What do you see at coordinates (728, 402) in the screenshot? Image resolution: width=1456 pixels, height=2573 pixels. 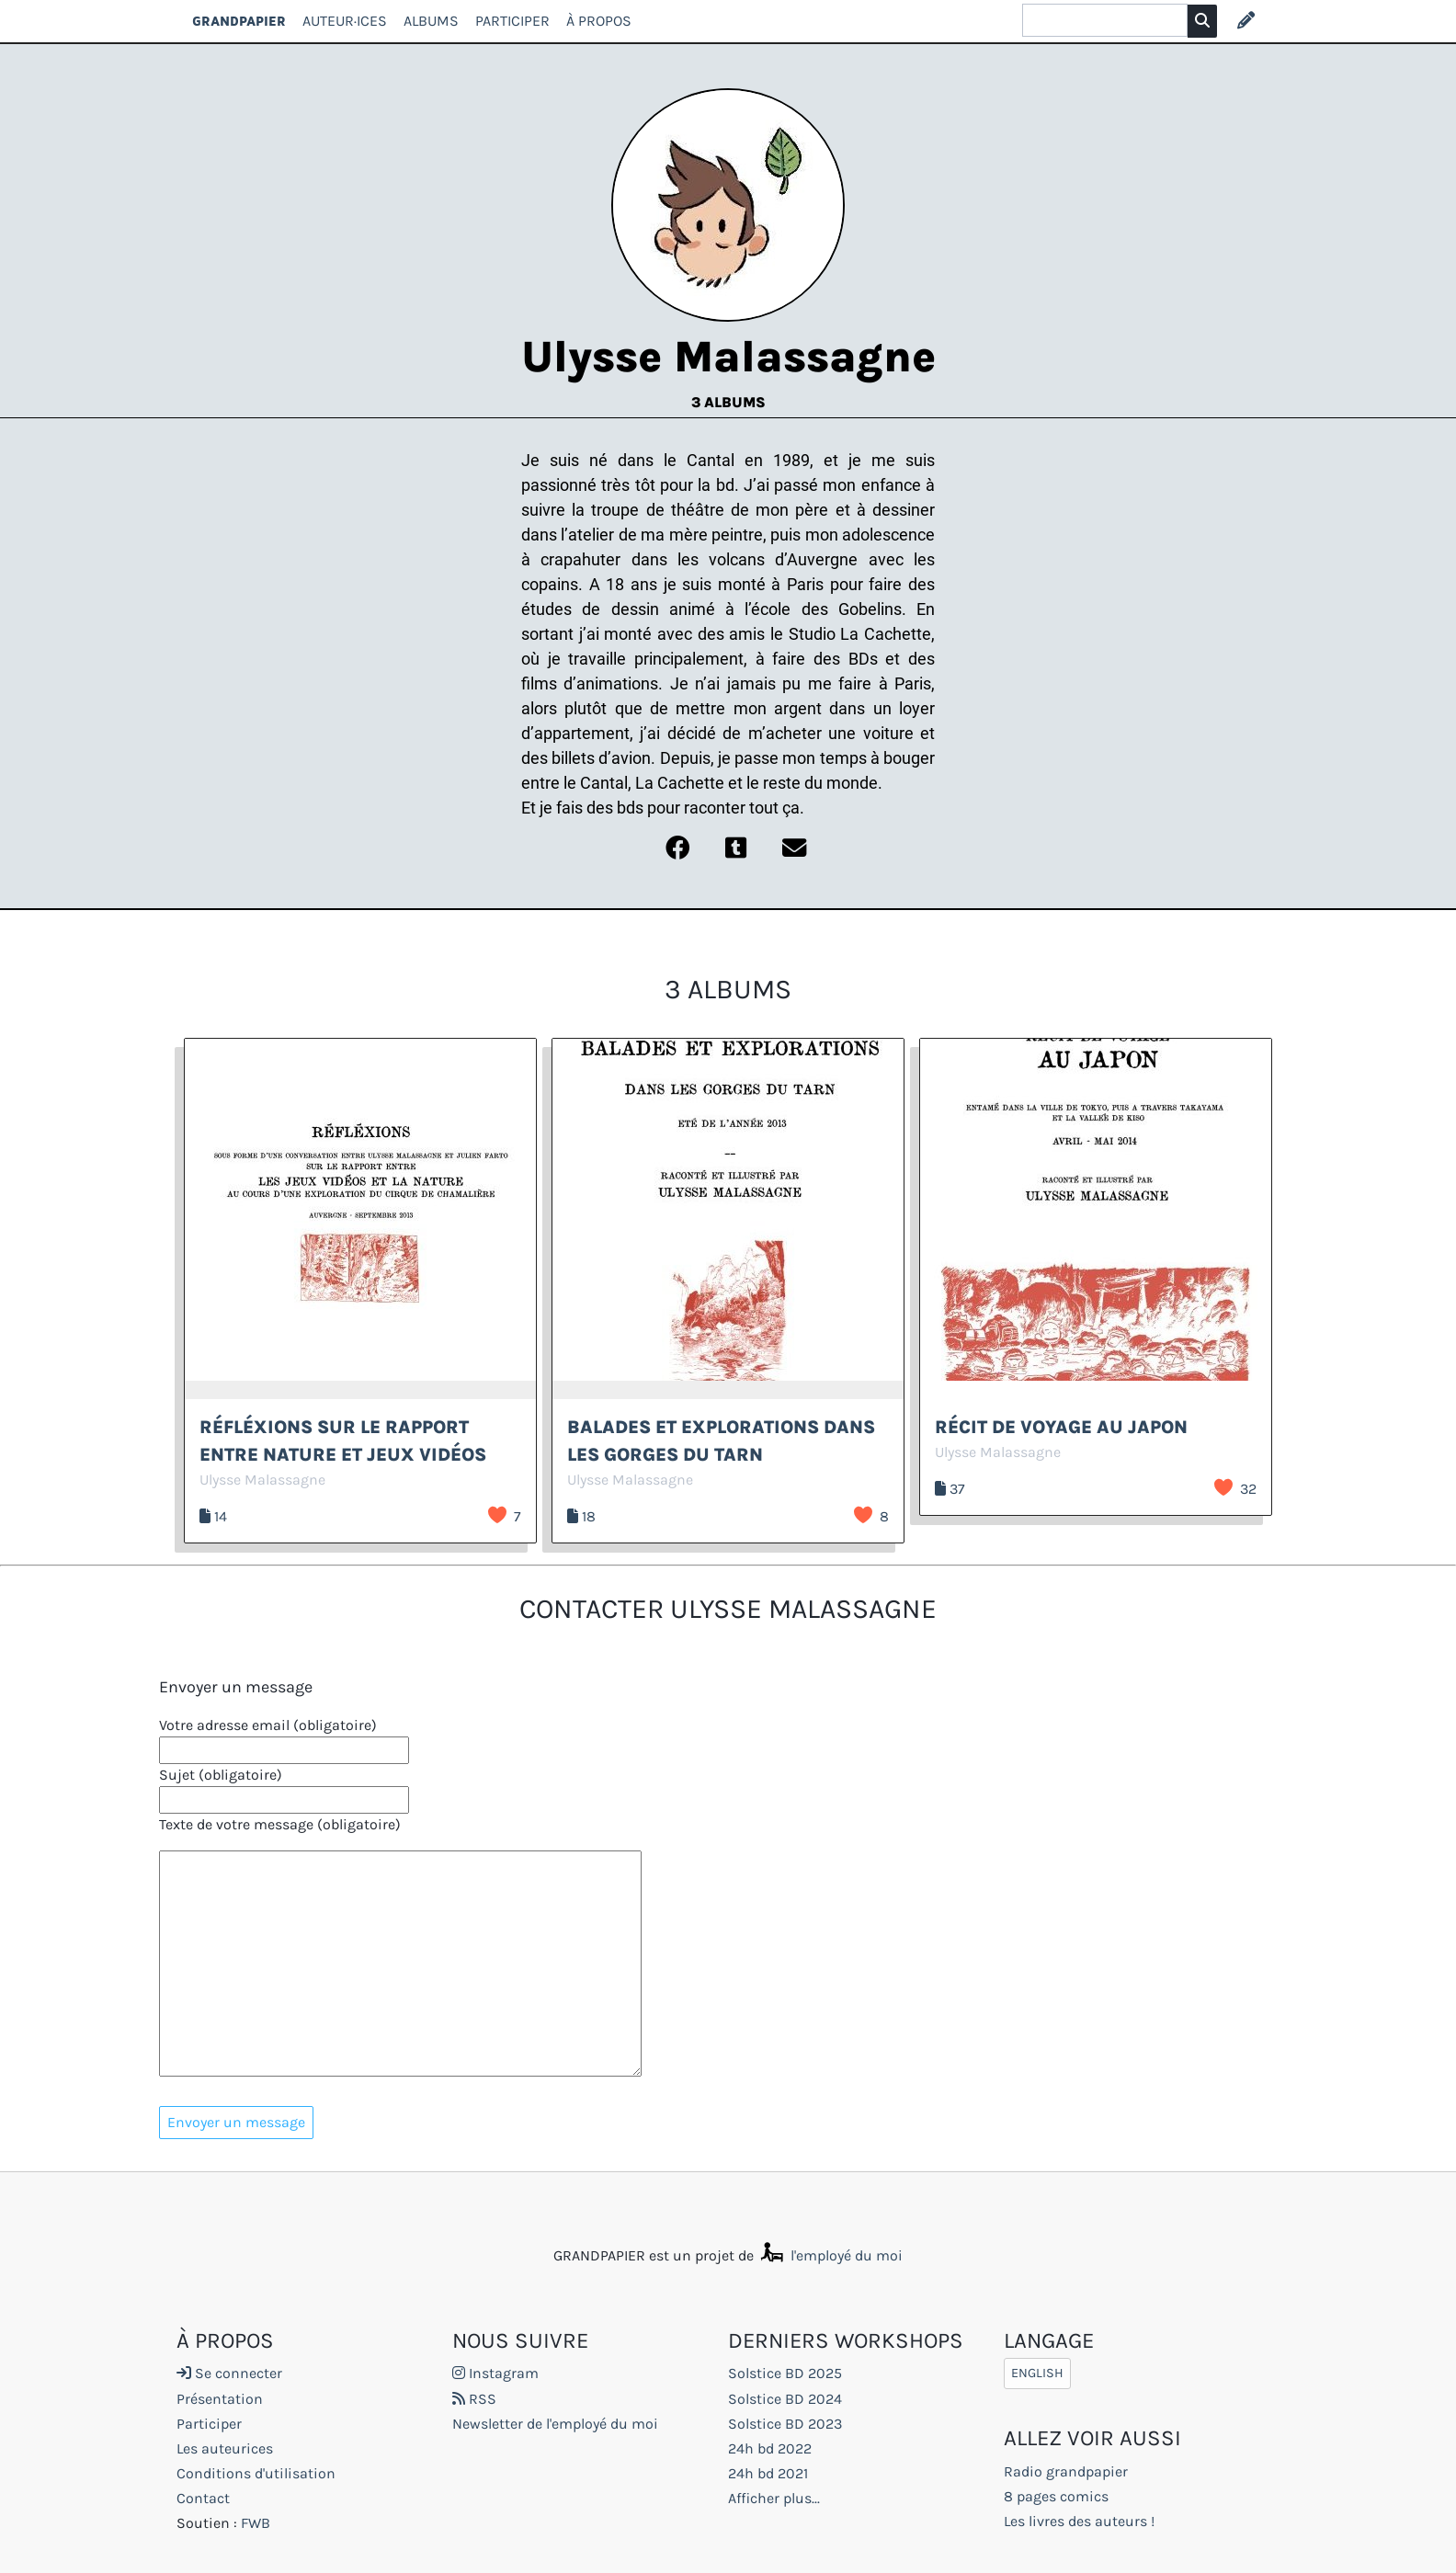 I see `3 albums` at bounding box center [728, 402].